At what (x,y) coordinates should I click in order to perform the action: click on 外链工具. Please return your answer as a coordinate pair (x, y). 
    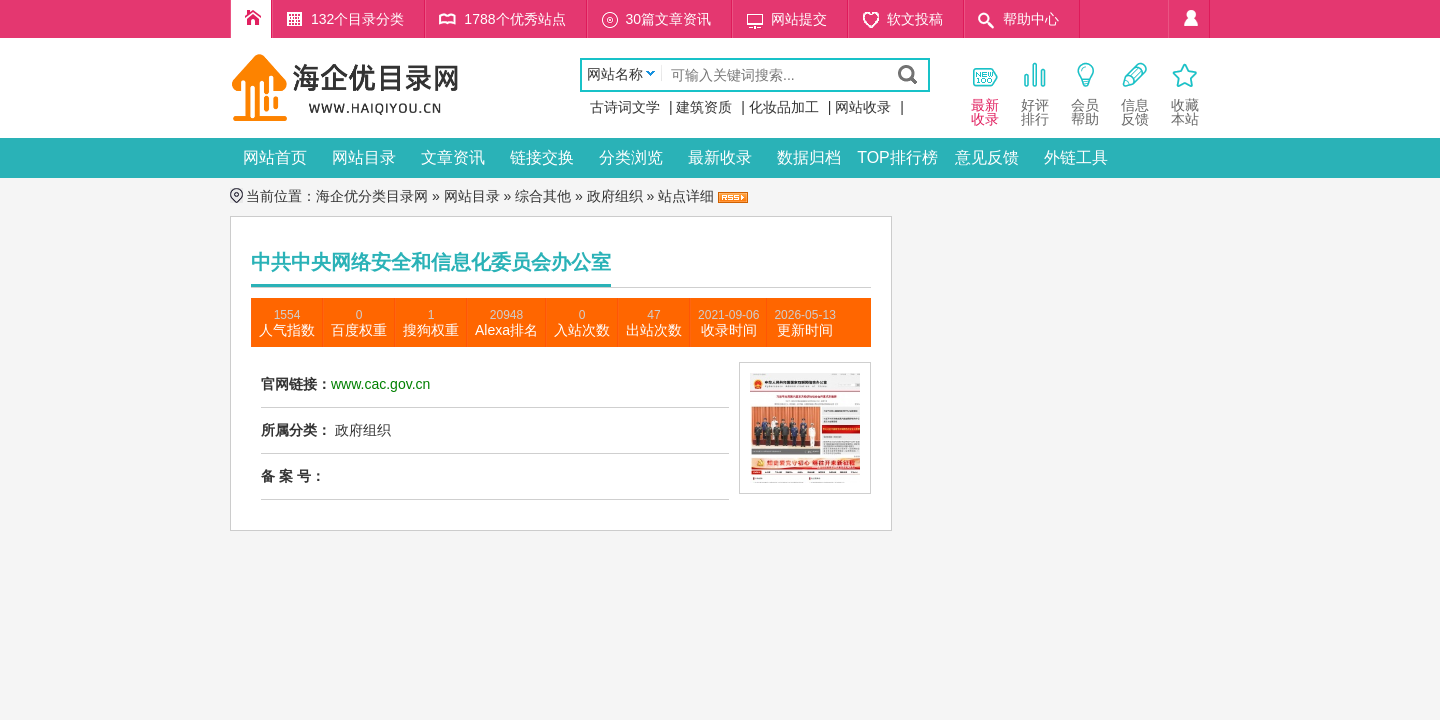
    Looking at the image, I should click on (1076, 157).